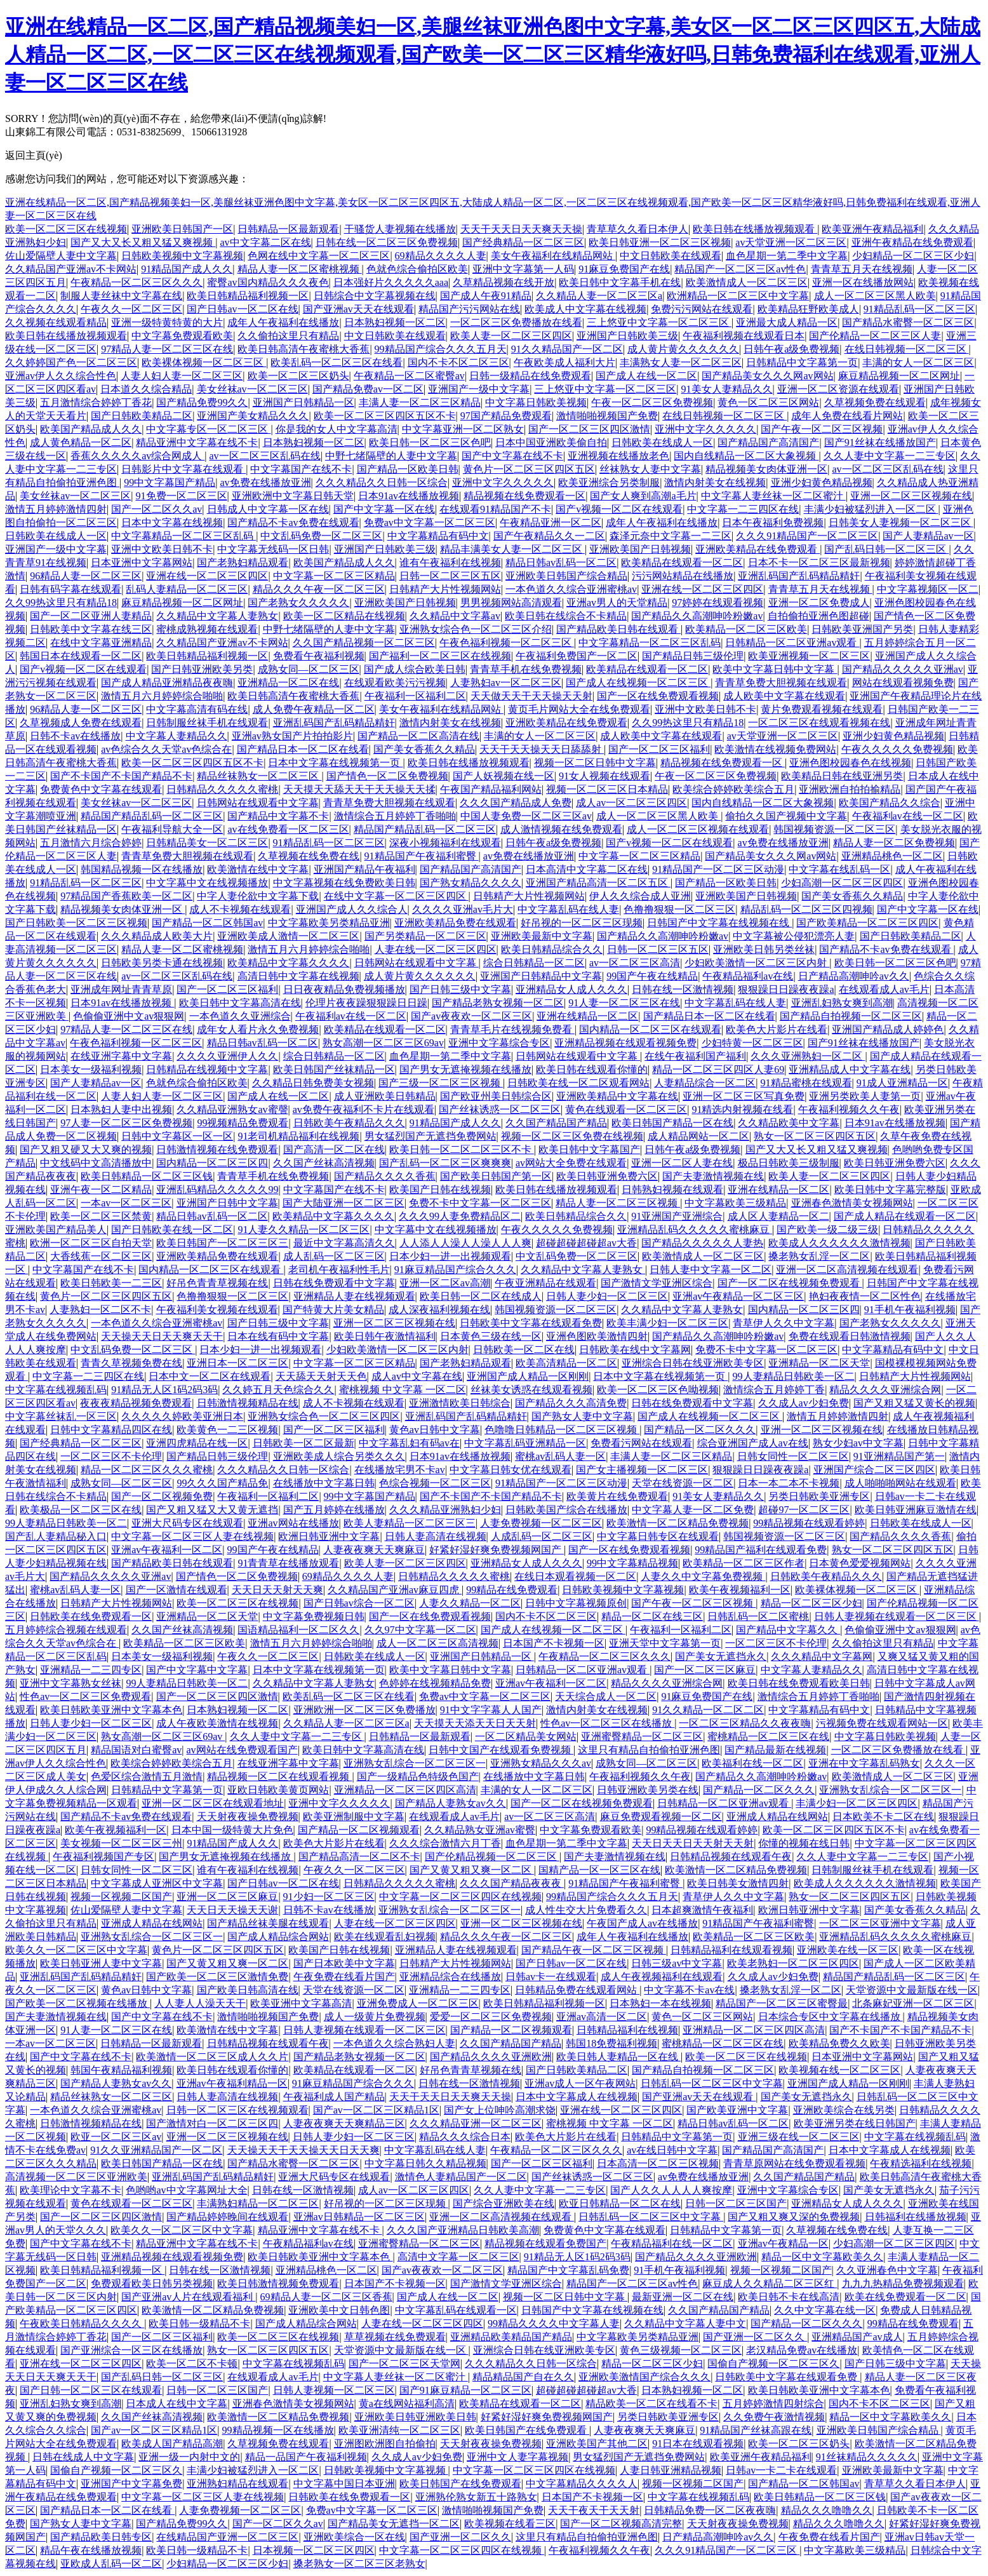  Describe the element at coordinates (66, 1629) in the screenshot. I see `五月婷婷综合视频在线观看` at that location.